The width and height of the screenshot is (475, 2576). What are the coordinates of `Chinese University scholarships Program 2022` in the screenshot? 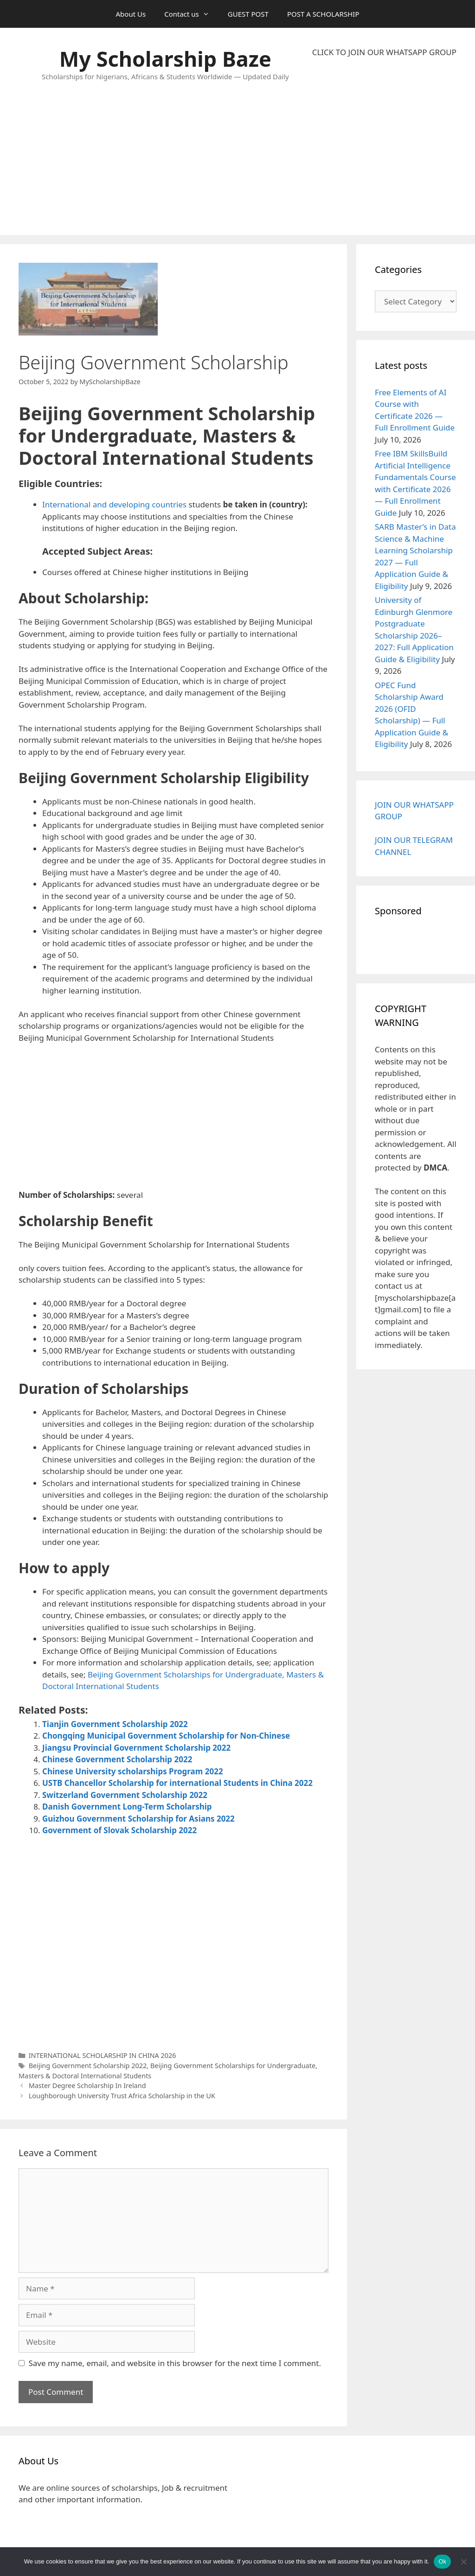 It's located at (132, 1771).